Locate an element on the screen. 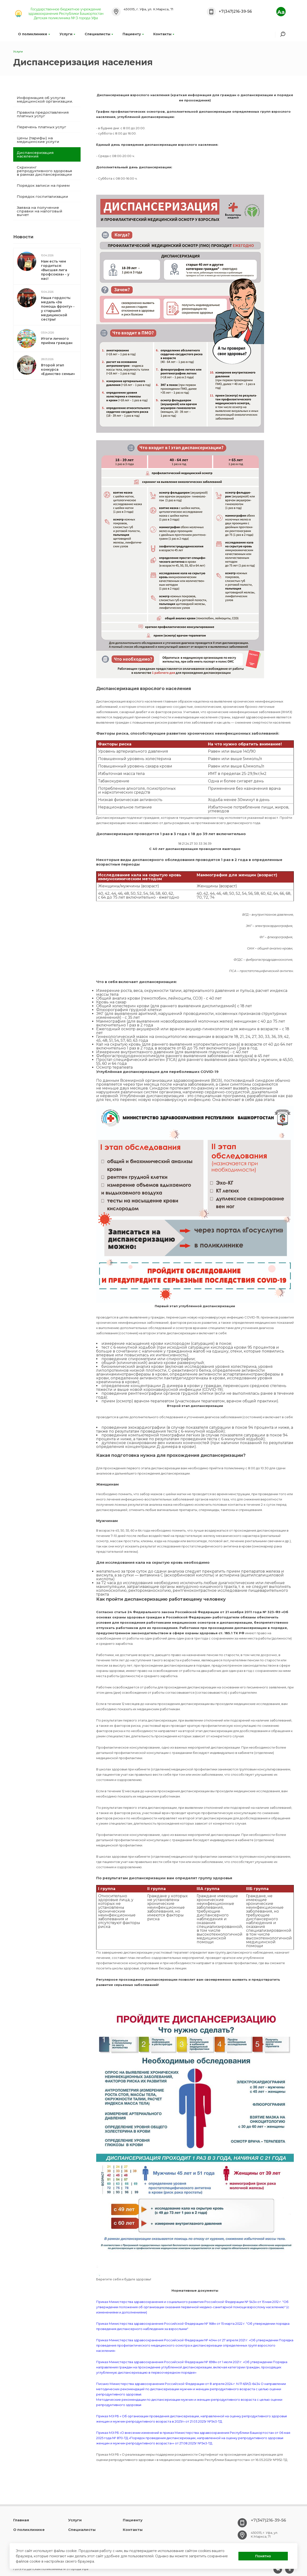 The width and height of the screenshot is (307, 2576). О поликлинике is located at coordinates (34, 34).